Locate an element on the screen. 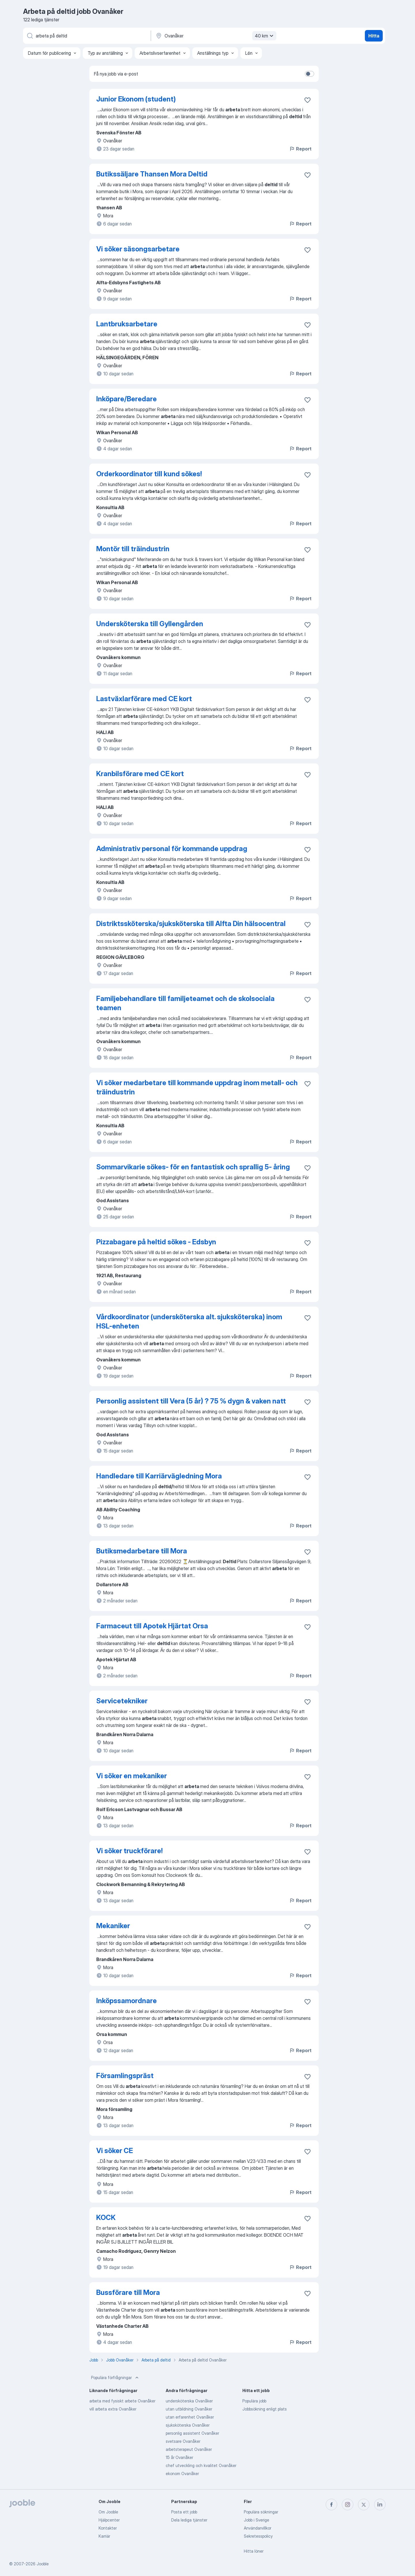 The image size is (415, 2576). vill arbeta extra Ovanåker is located at coordinates (112, 2408).